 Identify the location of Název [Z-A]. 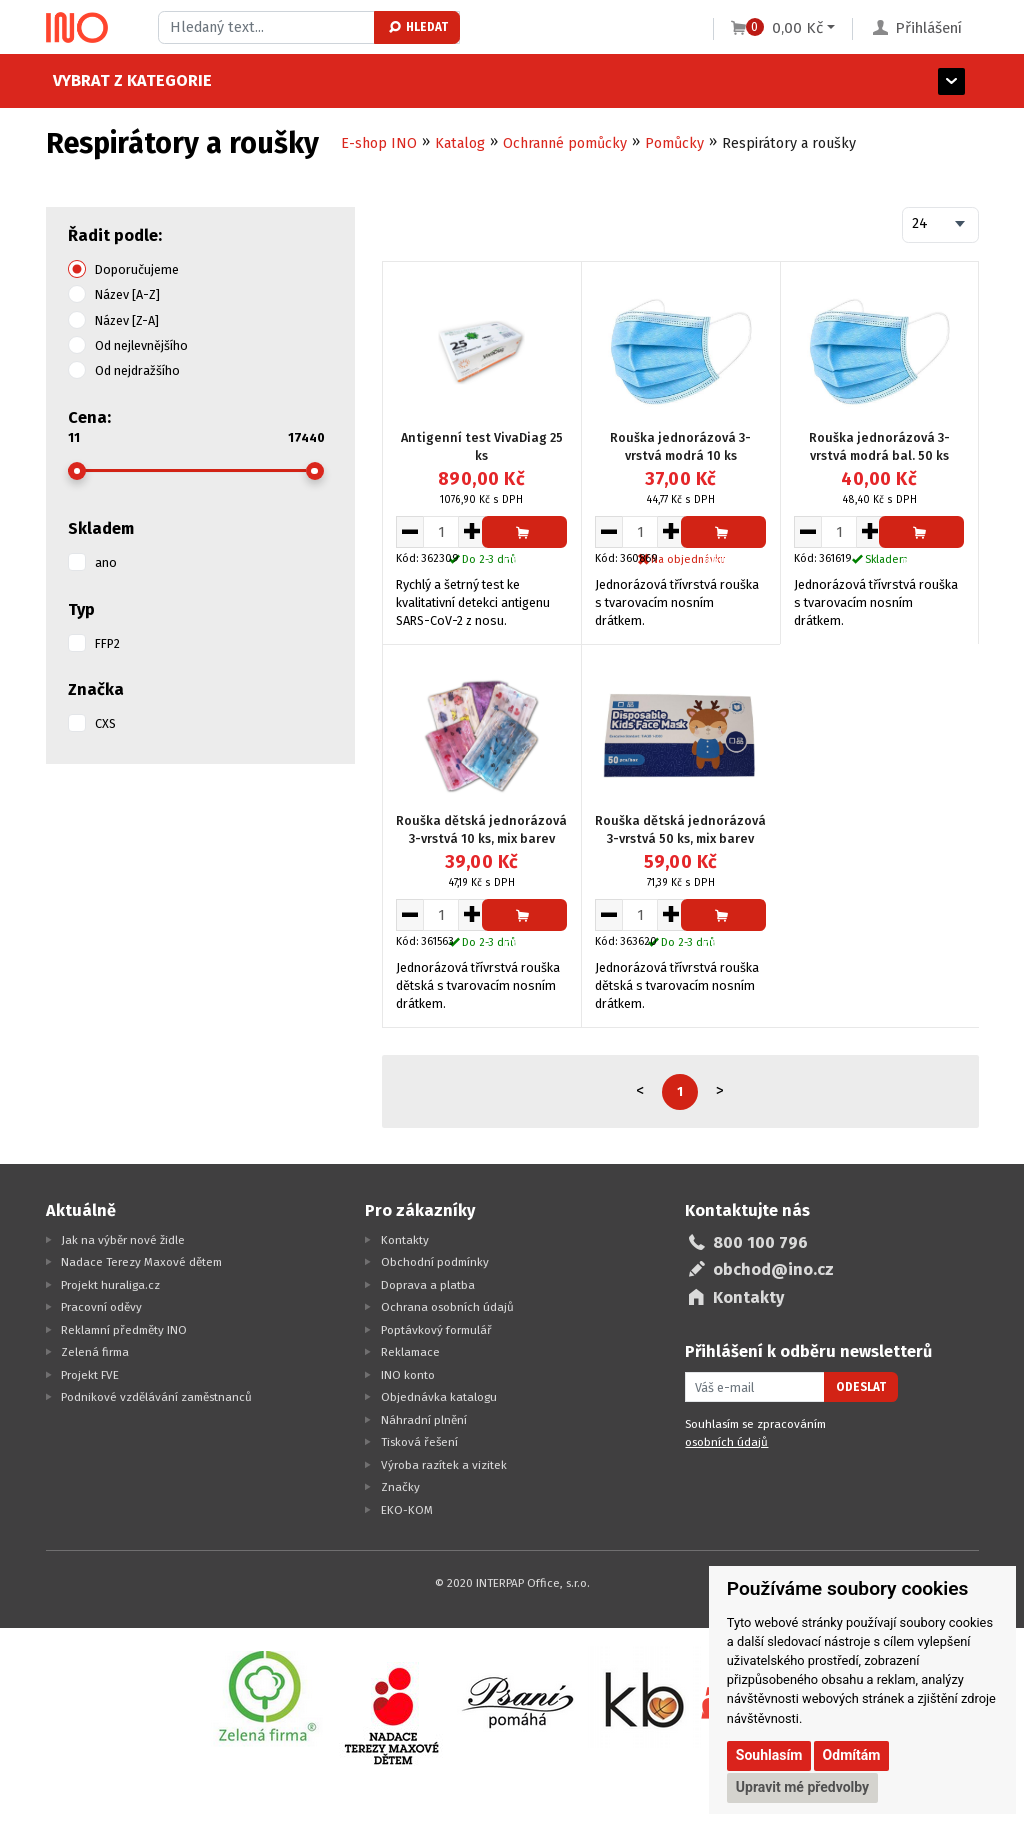
(127, 320).